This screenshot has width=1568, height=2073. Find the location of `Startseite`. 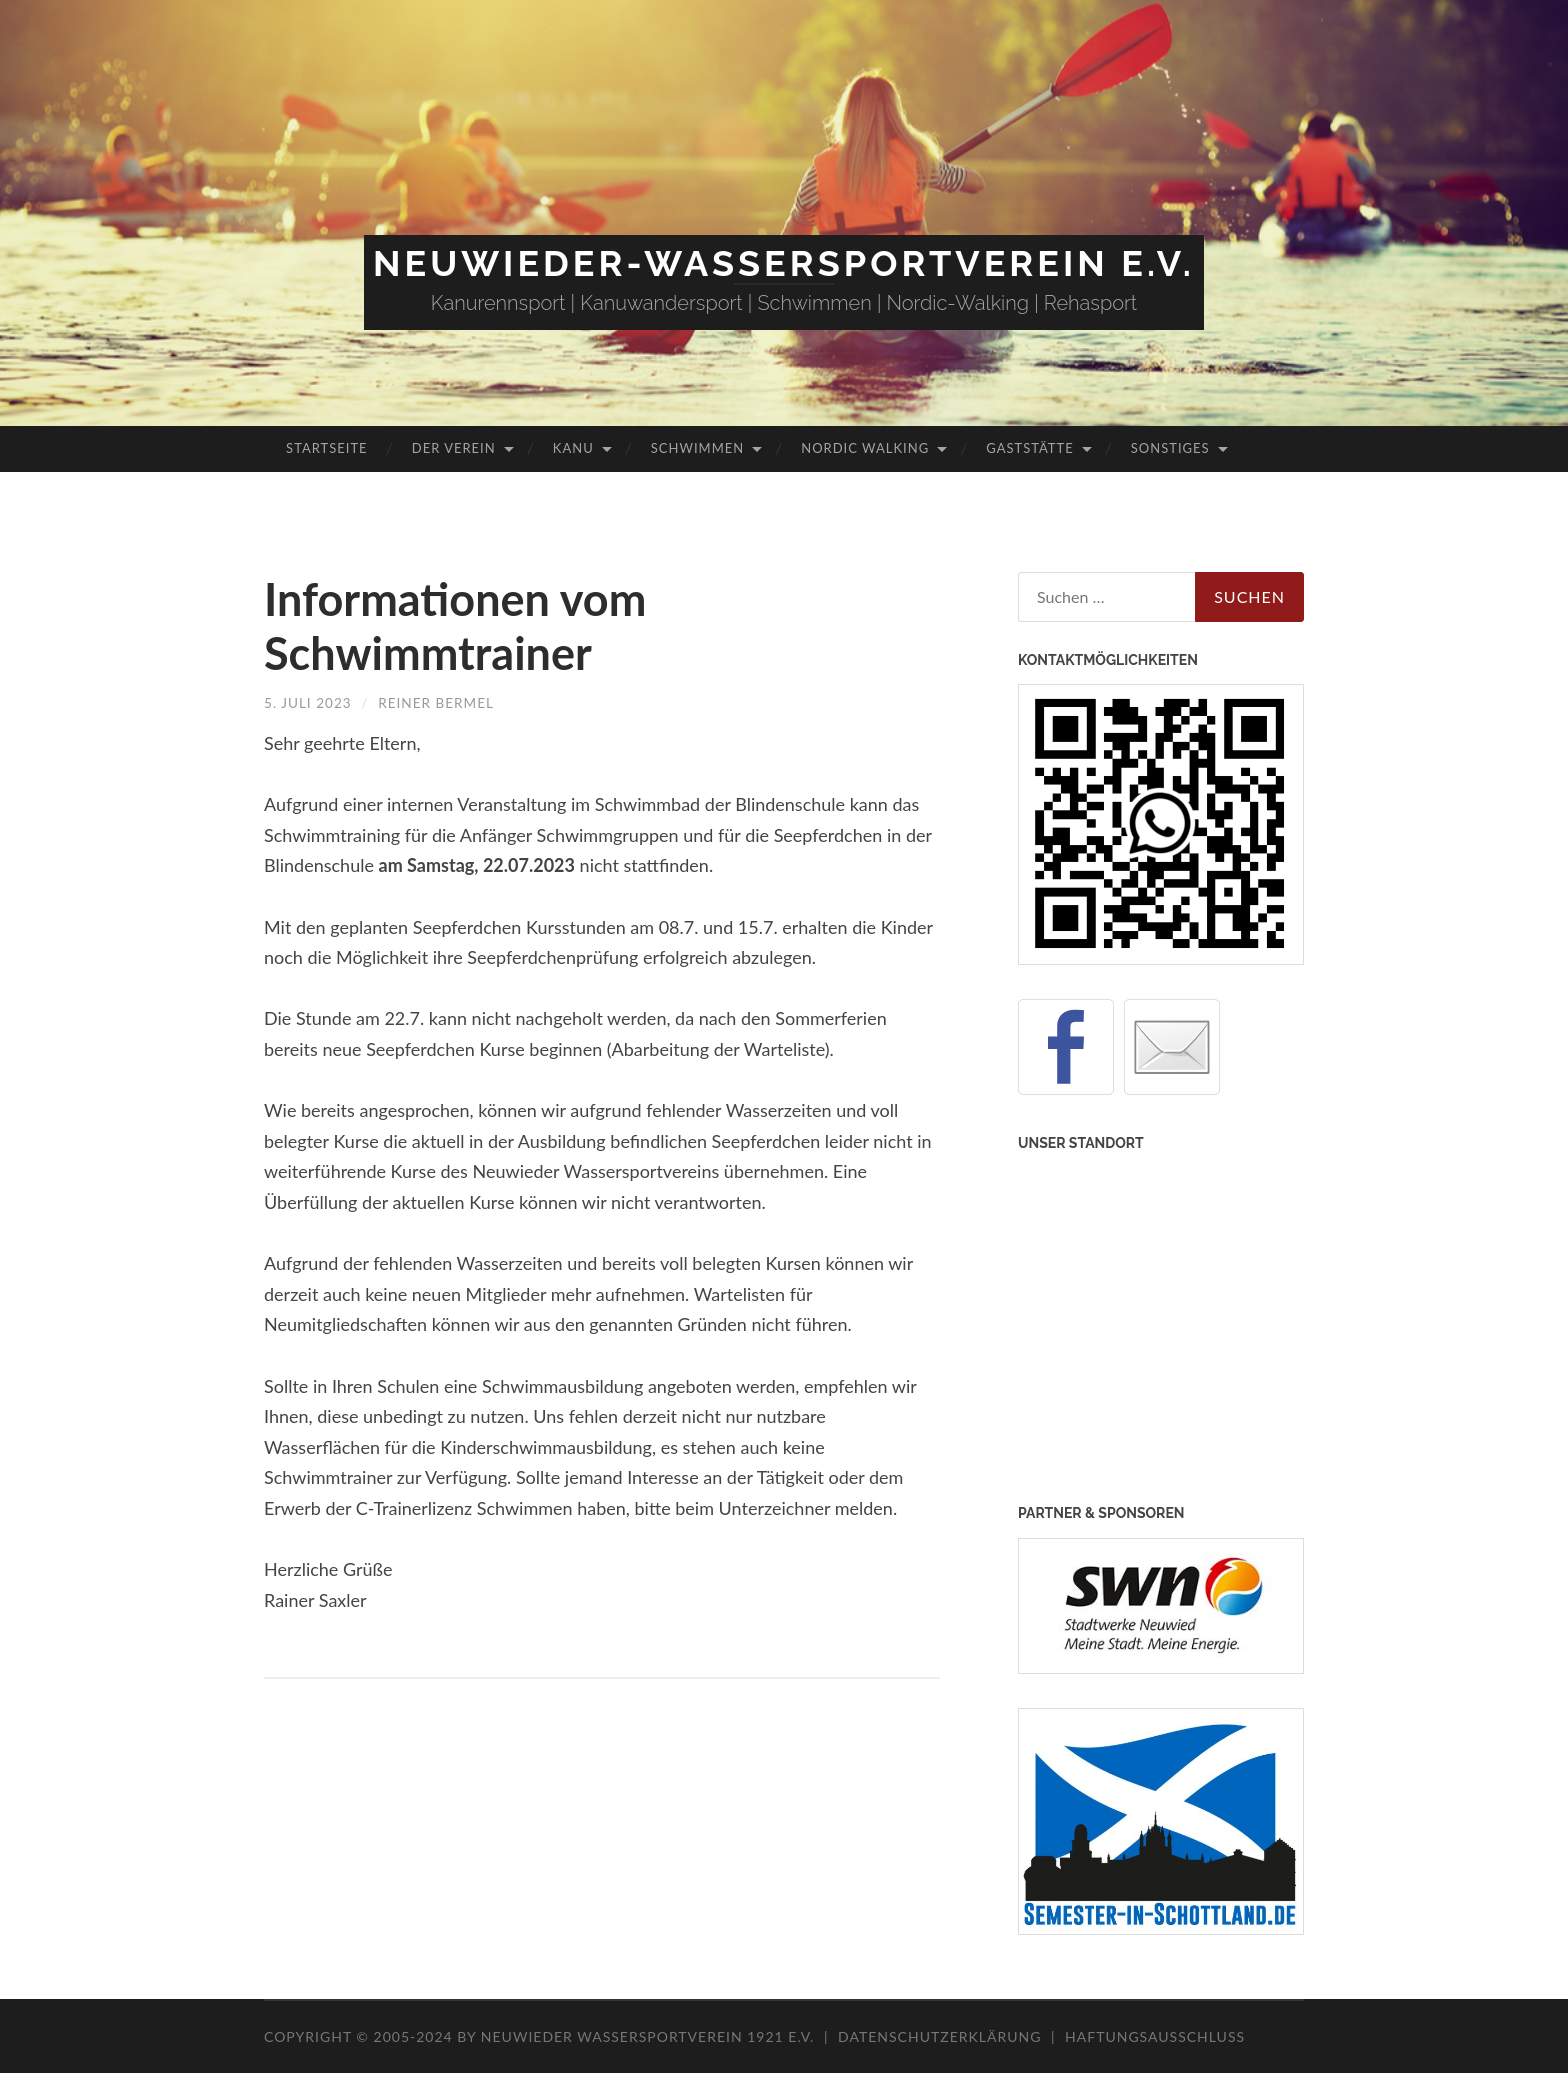

Startseite is located at coordinates (326, 448).